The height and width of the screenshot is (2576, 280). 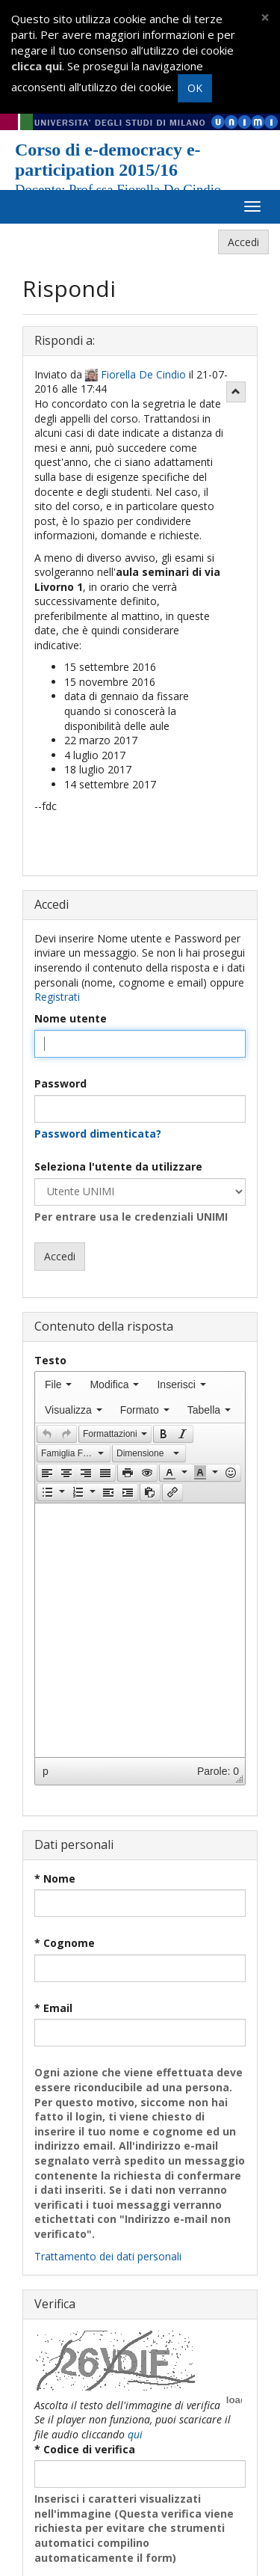 I want to click on Trattamento dei dati personali, so click(x=107, y=2256).